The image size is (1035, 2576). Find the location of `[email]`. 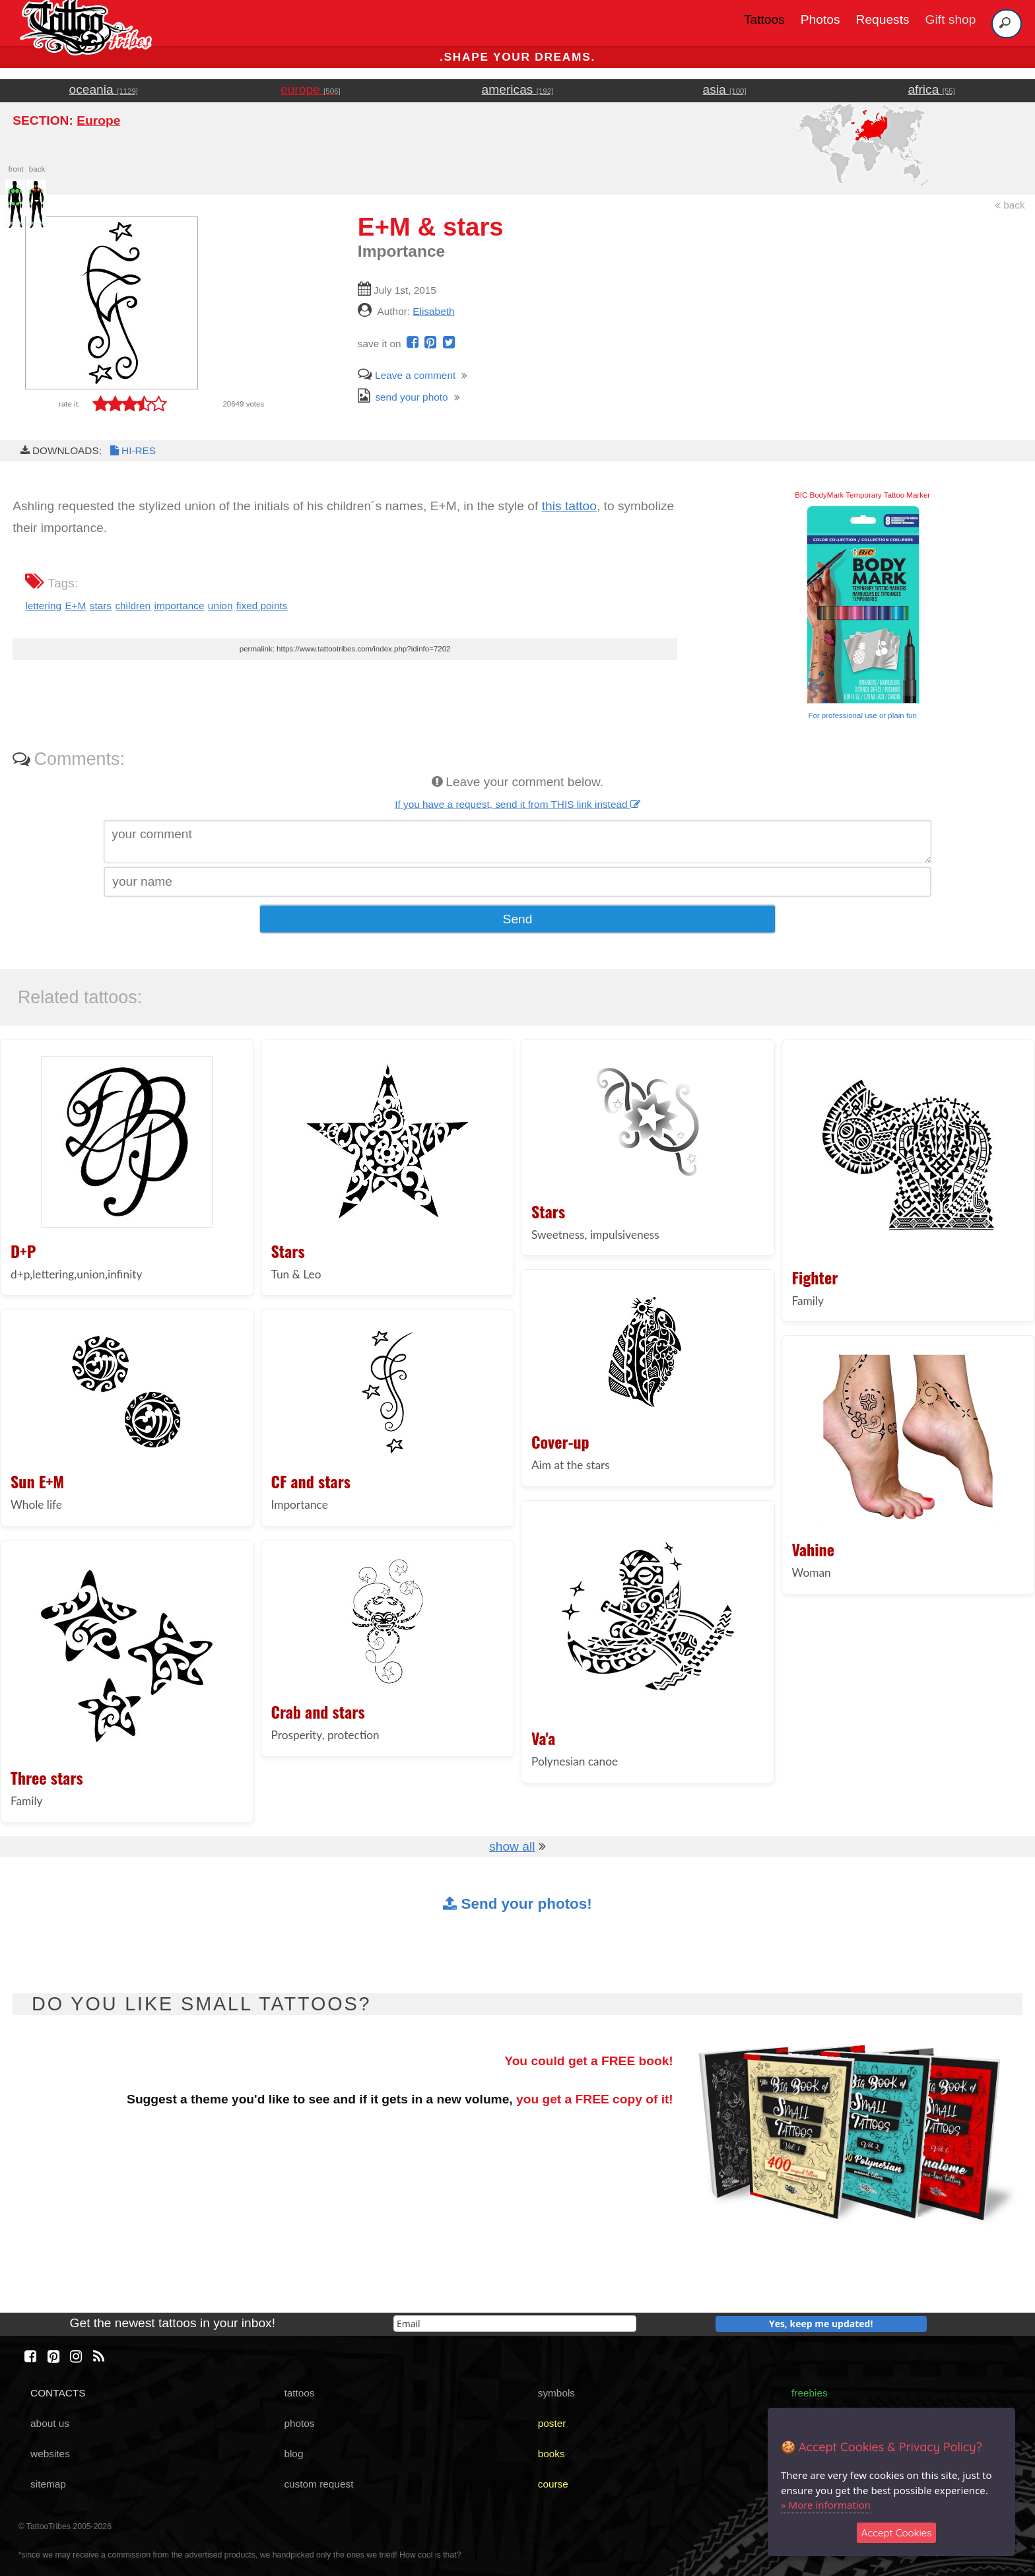

[email] is located at coordinates (514, 2323).